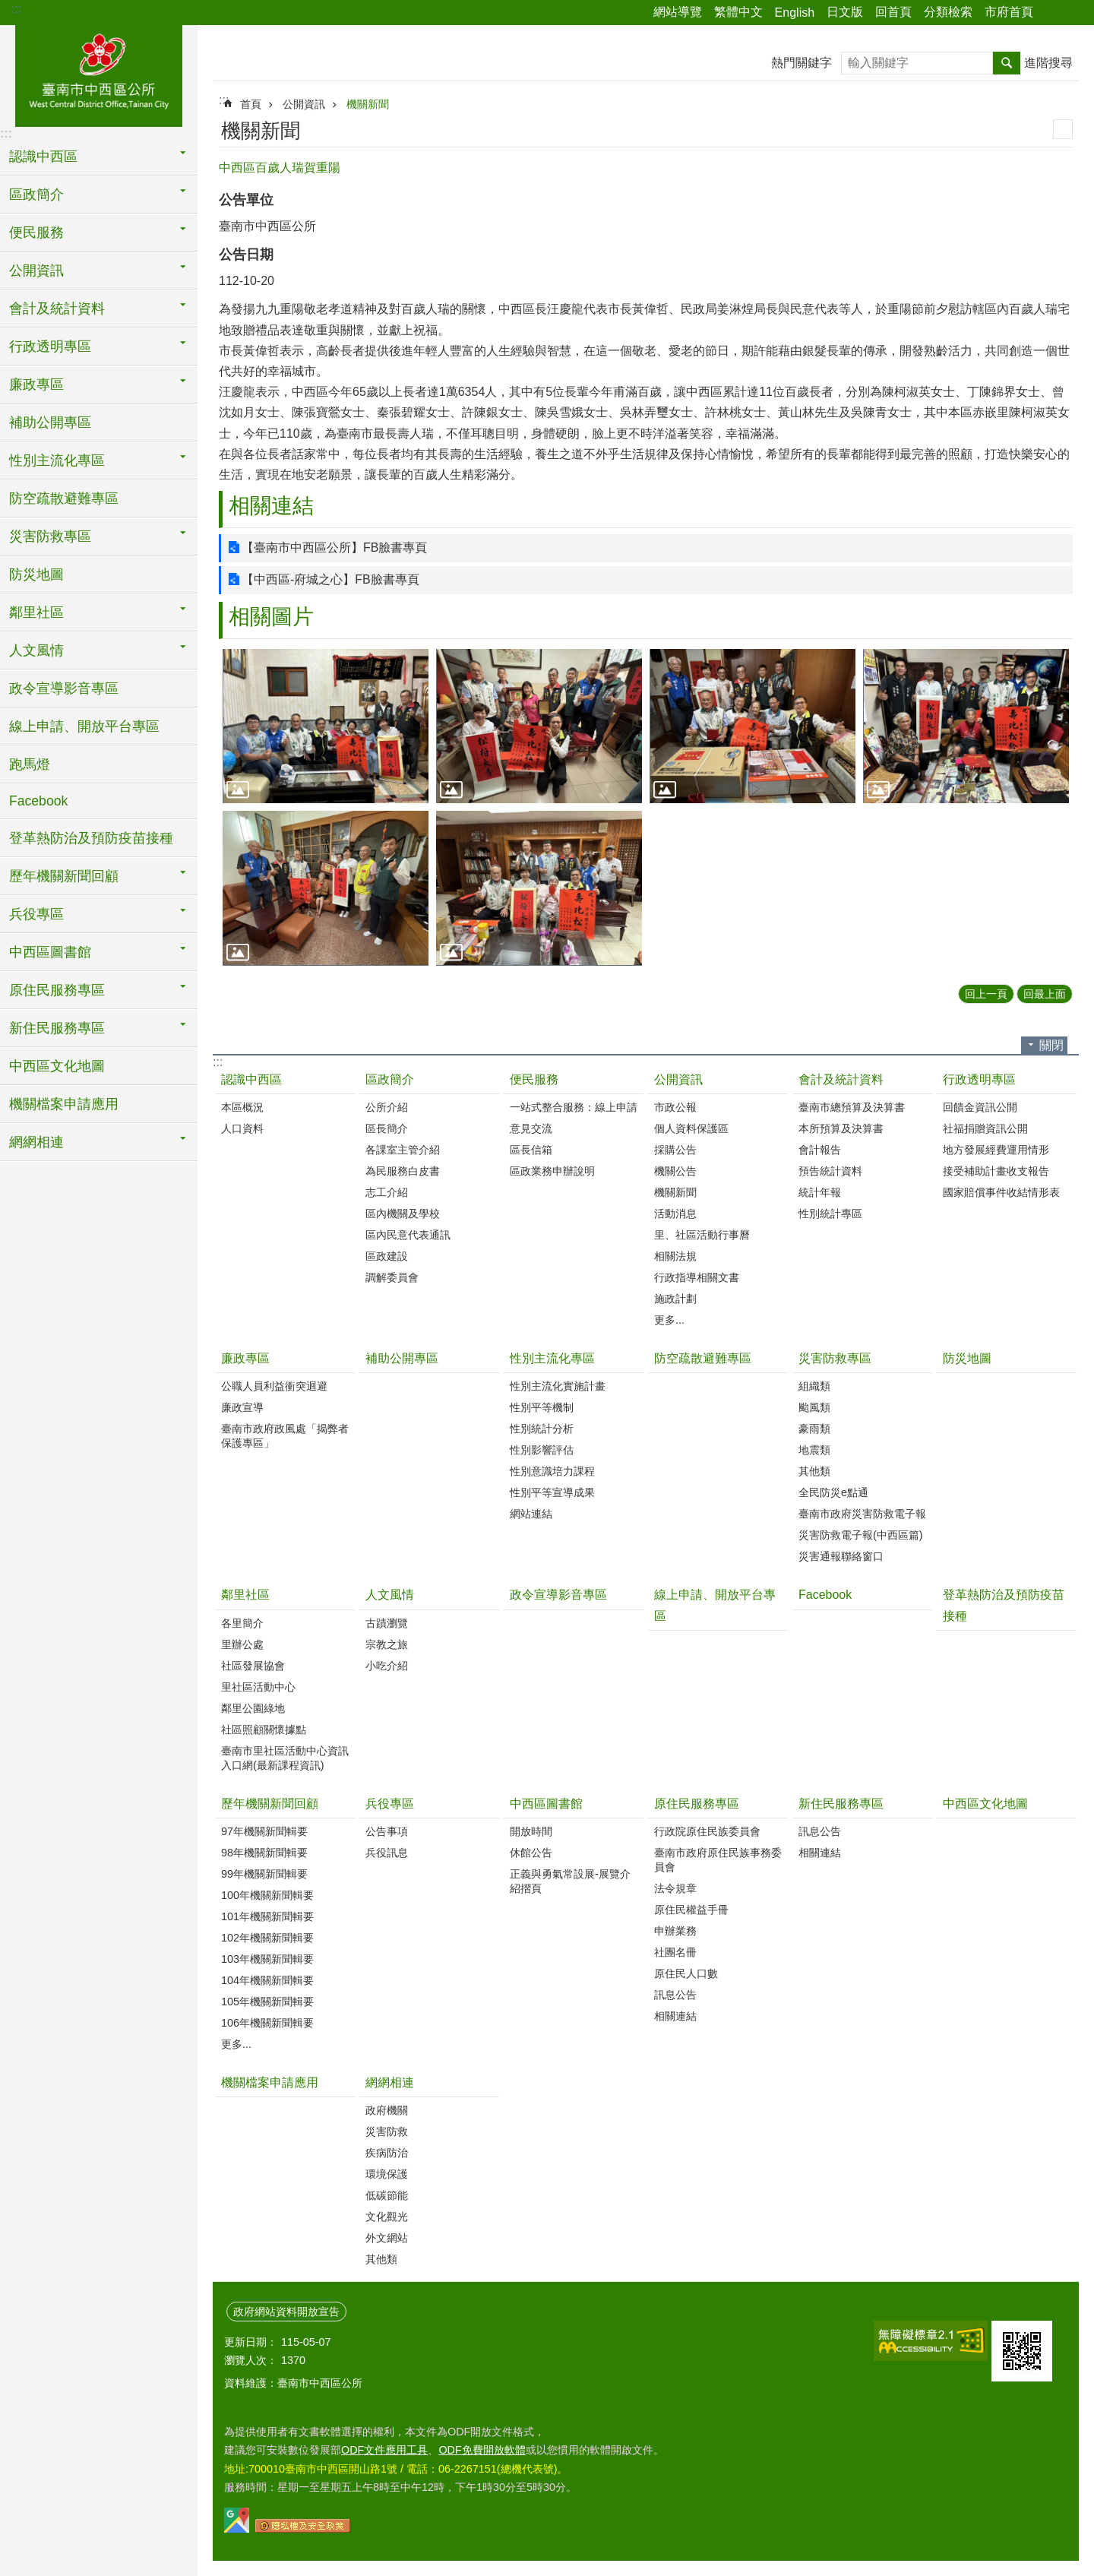 The image size is (1094, 2576). Describe the element at coordinates (707, 1831) in the screenshot. I see `行政院原住民族委員會` at that location.